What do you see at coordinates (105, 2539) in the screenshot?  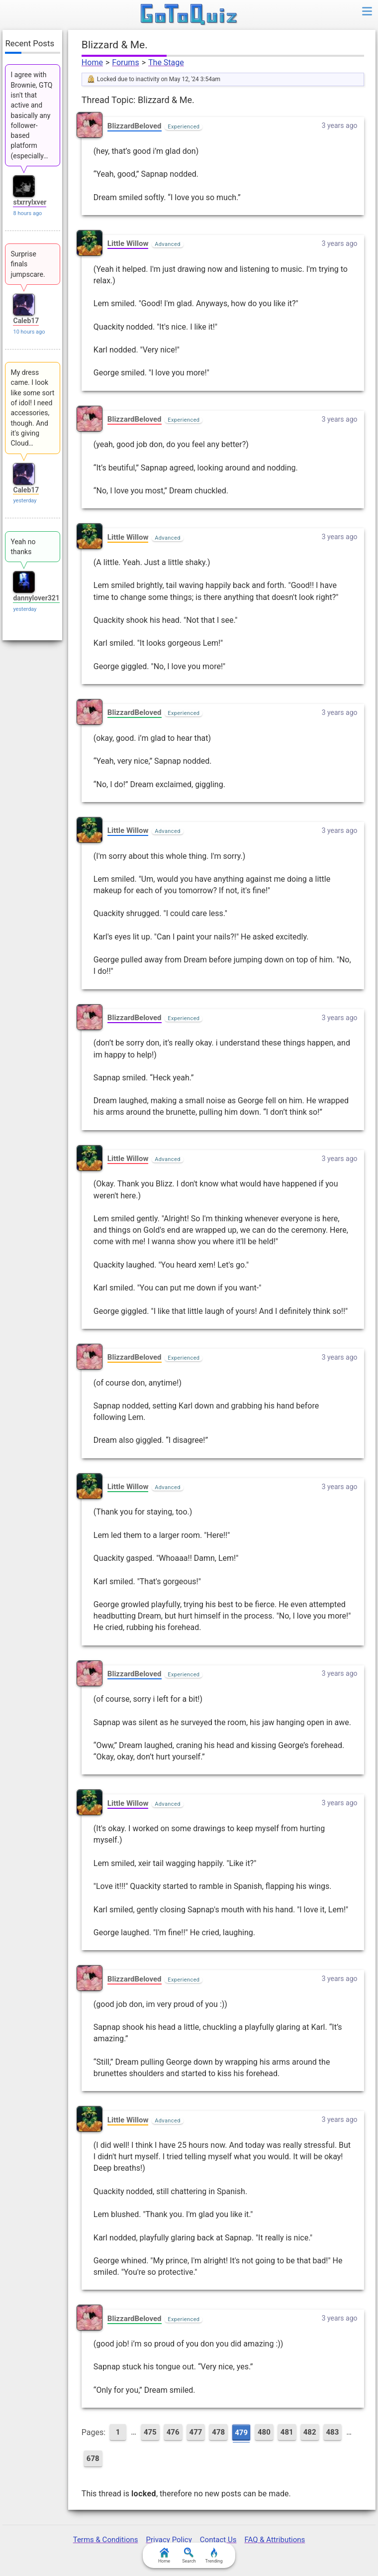 I see `Terms & Conditions` at bounding box center [105, 2539].